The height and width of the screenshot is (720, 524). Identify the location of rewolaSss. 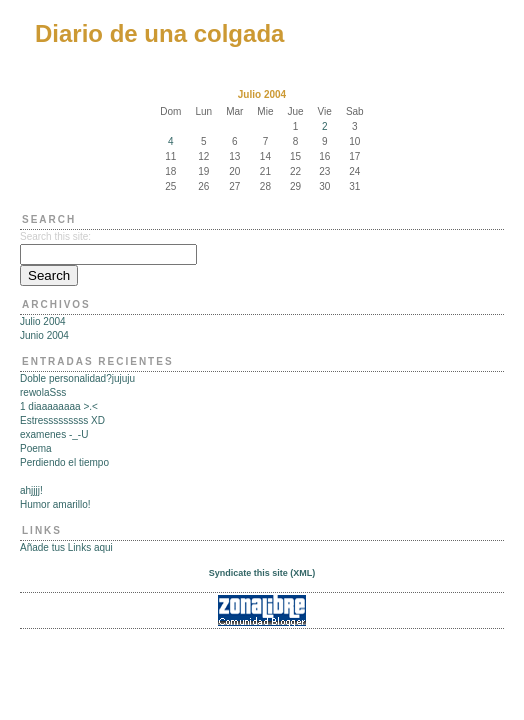
(43, 392).